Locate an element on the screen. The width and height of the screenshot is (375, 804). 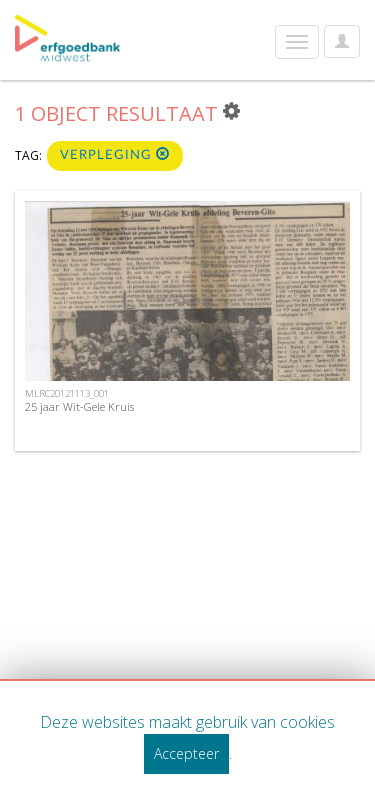
verpleging is located at coordinates (115, 154).